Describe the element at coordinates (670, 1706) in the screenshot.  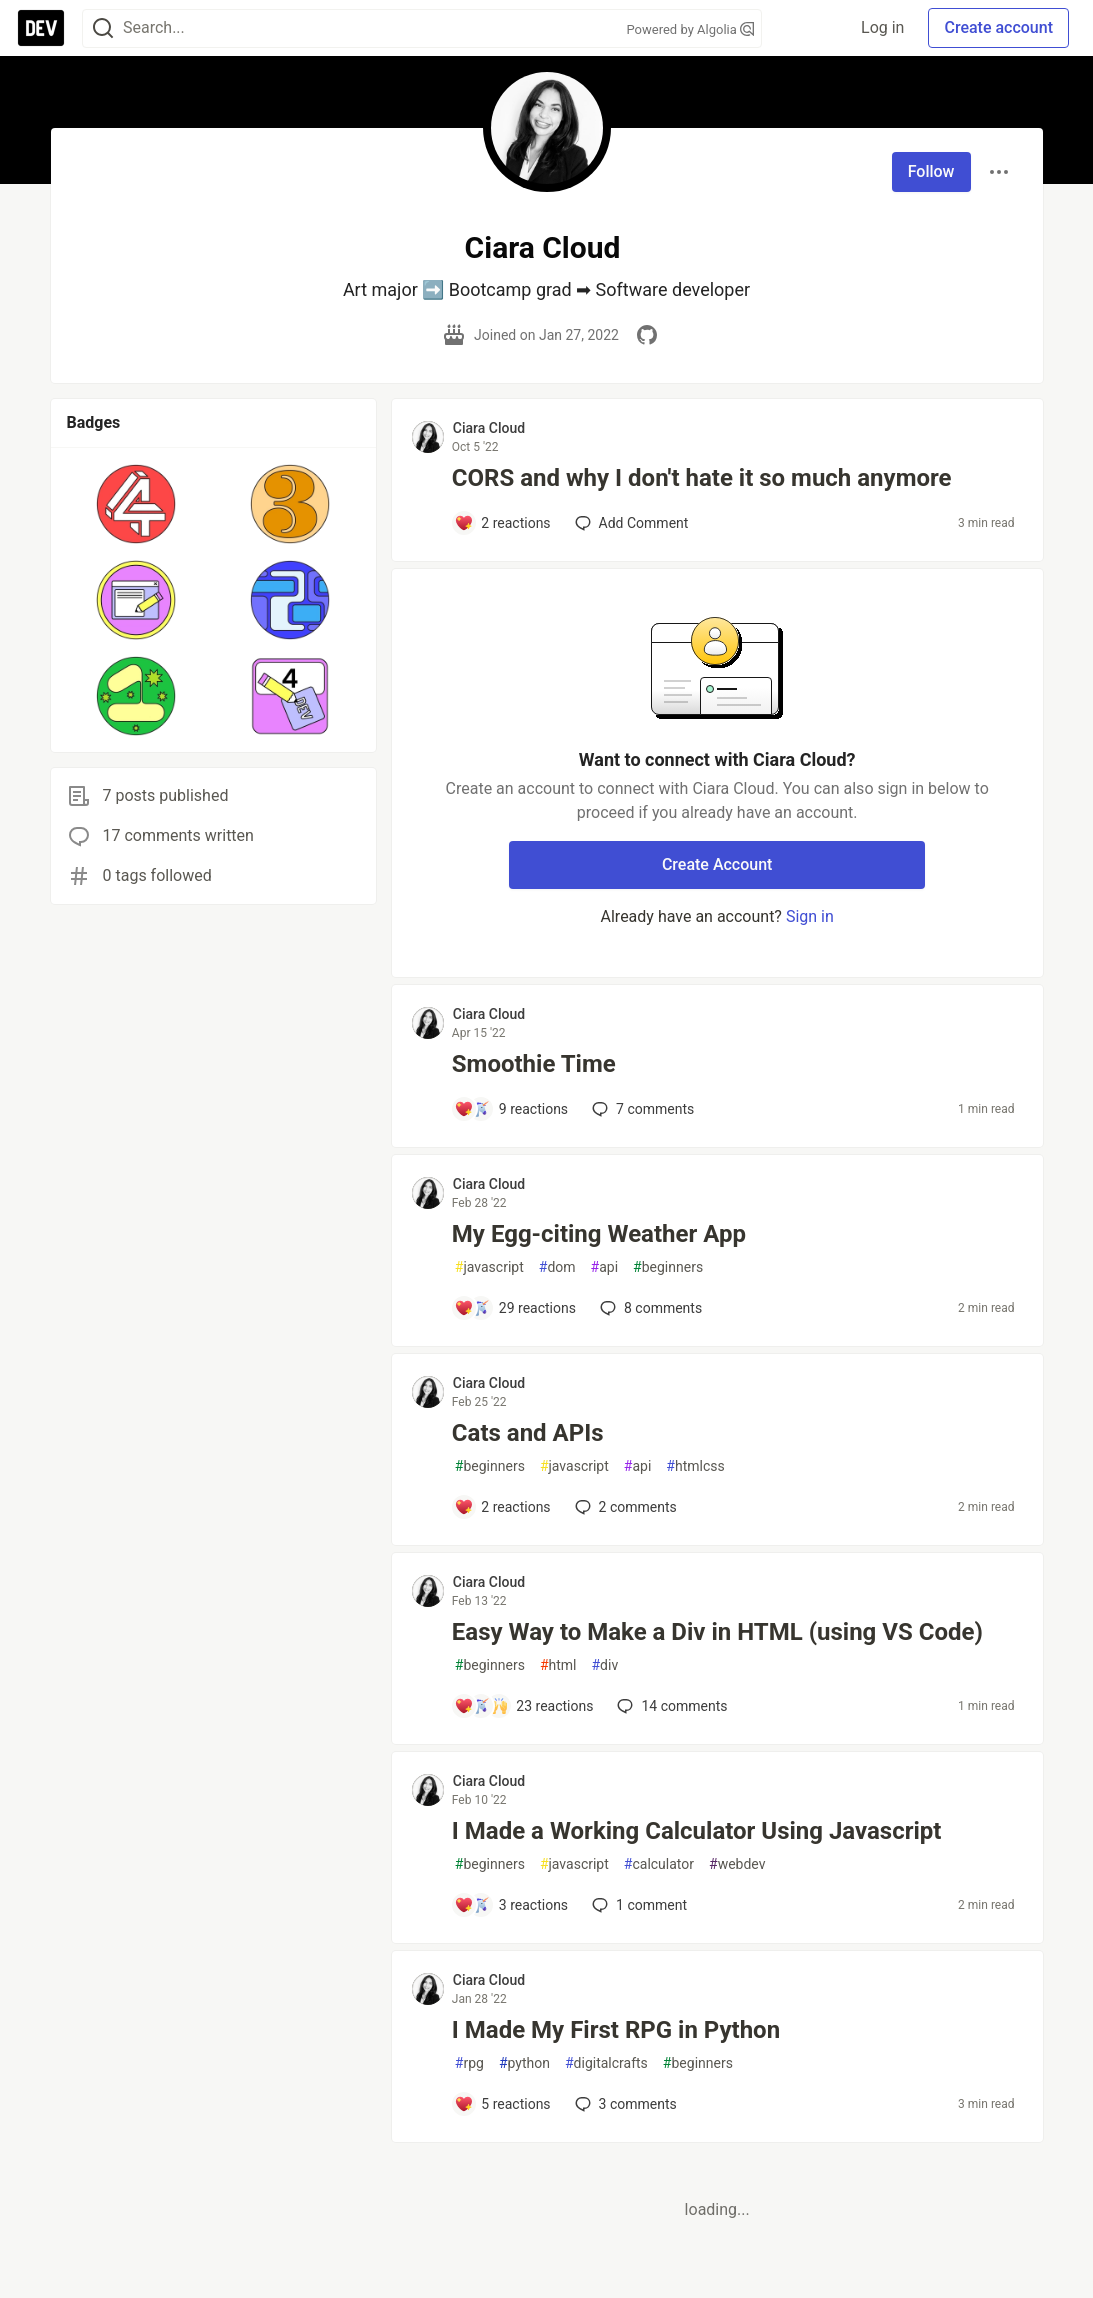
I see `14 [Add a comment to post - Easy Way to Make a Div in HTML (using VS Code)]` at that location.